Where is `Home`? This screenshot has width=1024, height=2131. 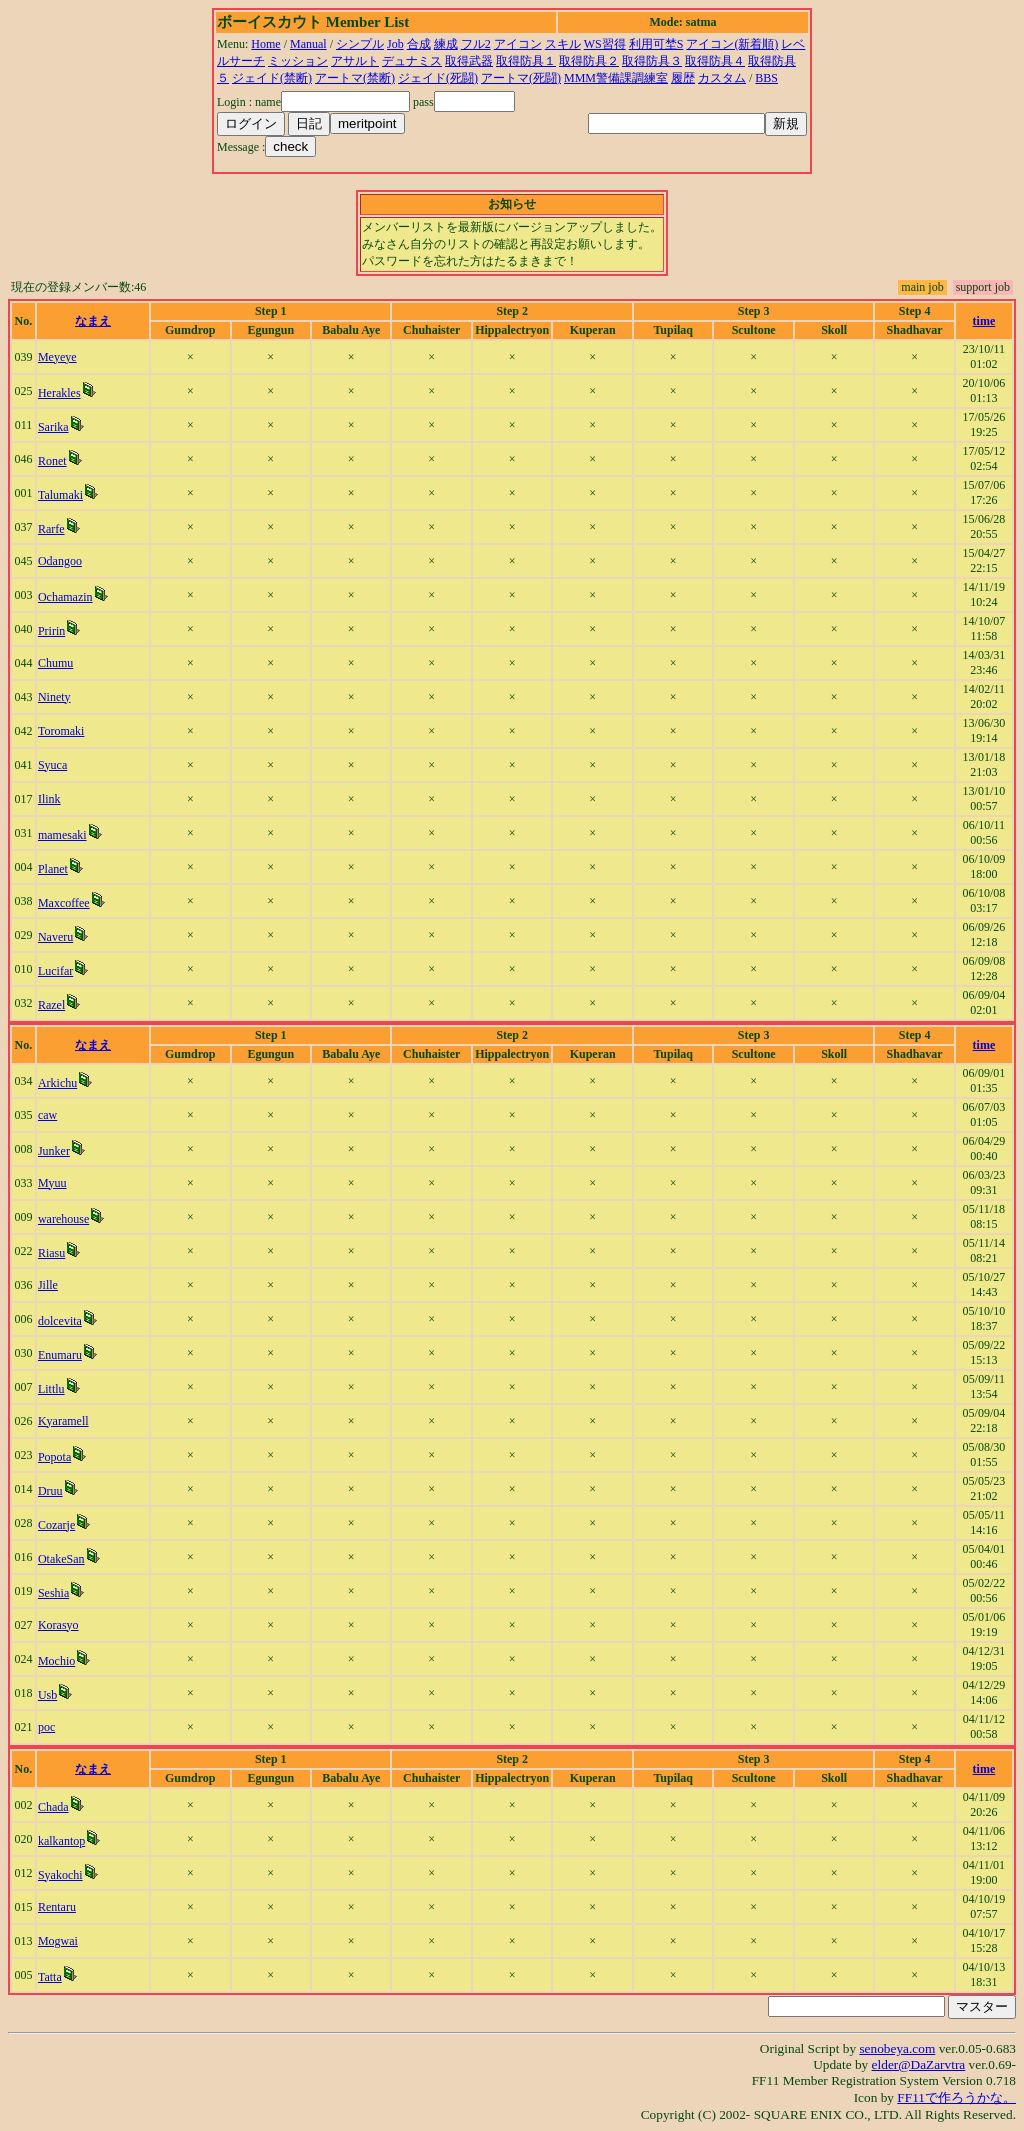
Home is located at coordinates (265, 44).